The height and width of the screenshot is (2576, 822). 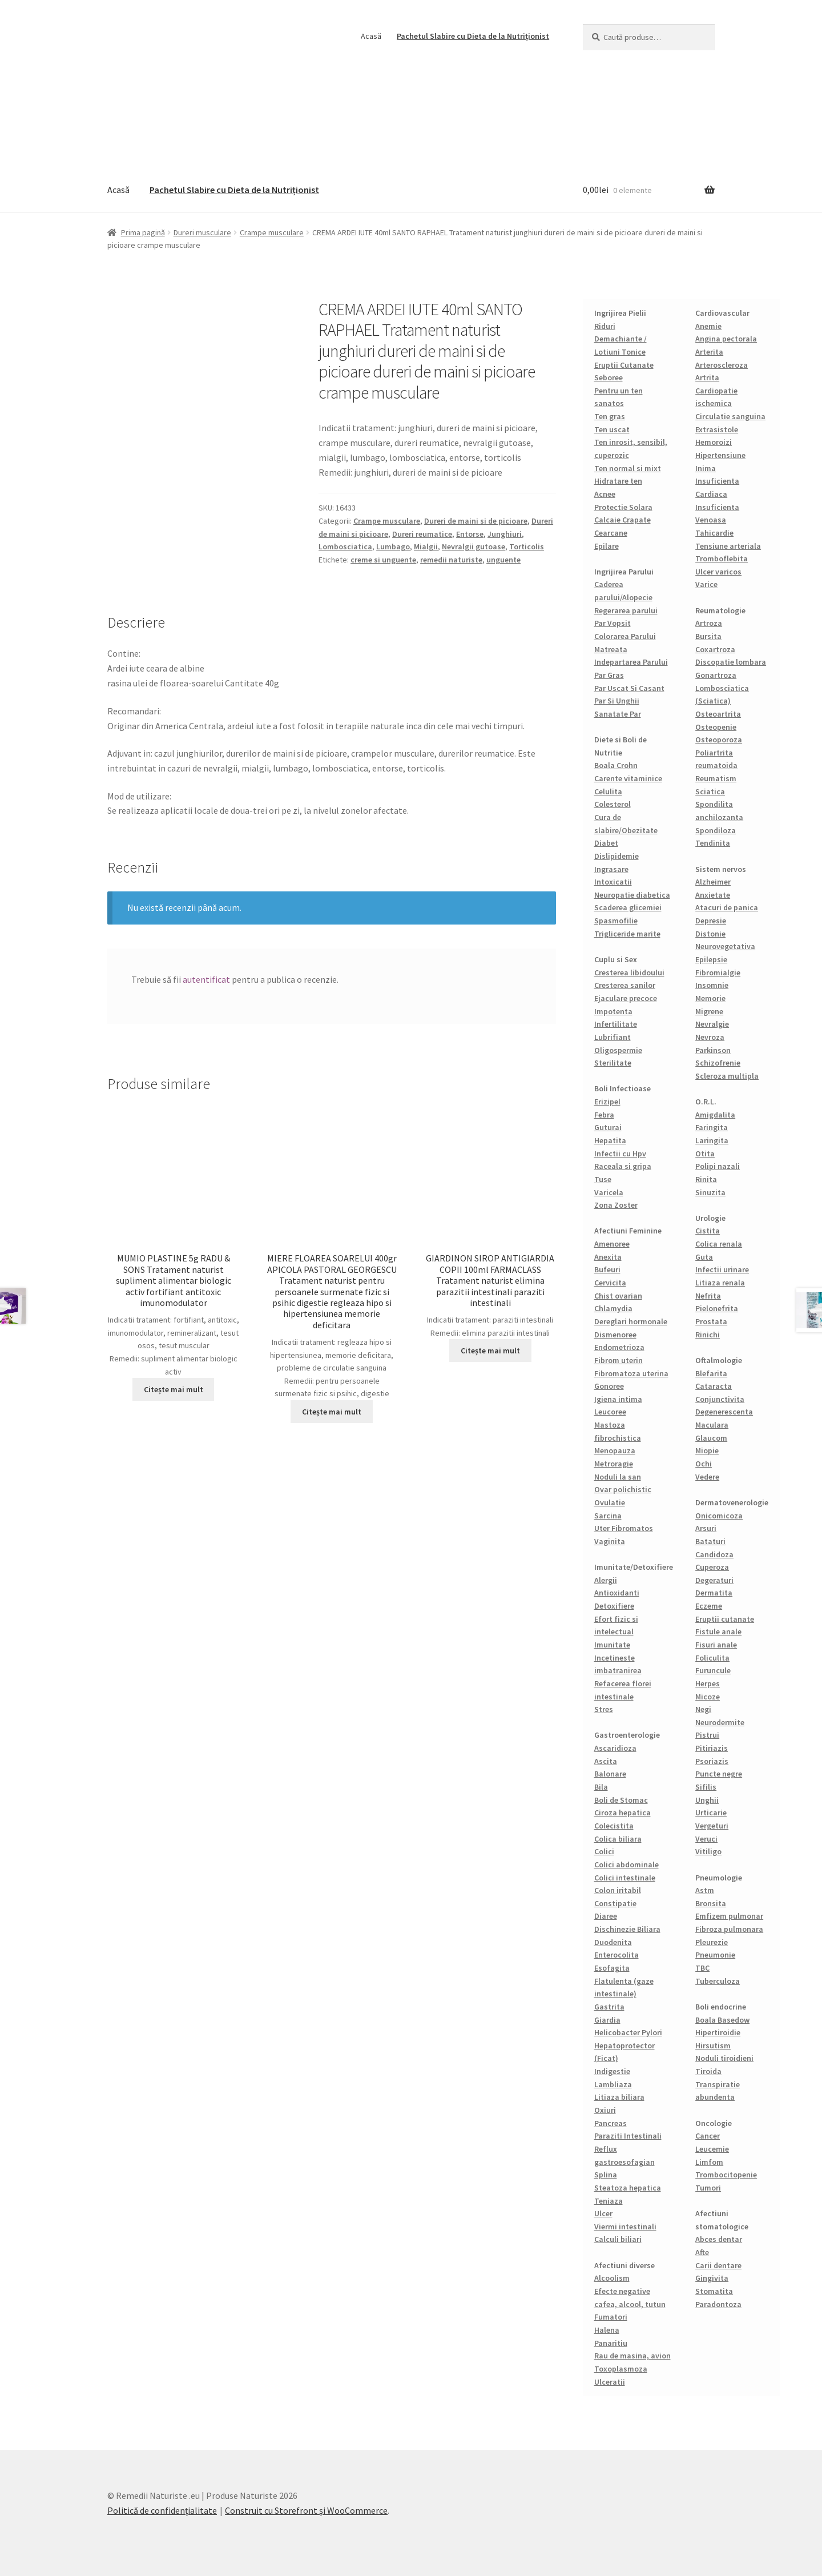 I want to click on Lumbago, so click(x=393, y=546).